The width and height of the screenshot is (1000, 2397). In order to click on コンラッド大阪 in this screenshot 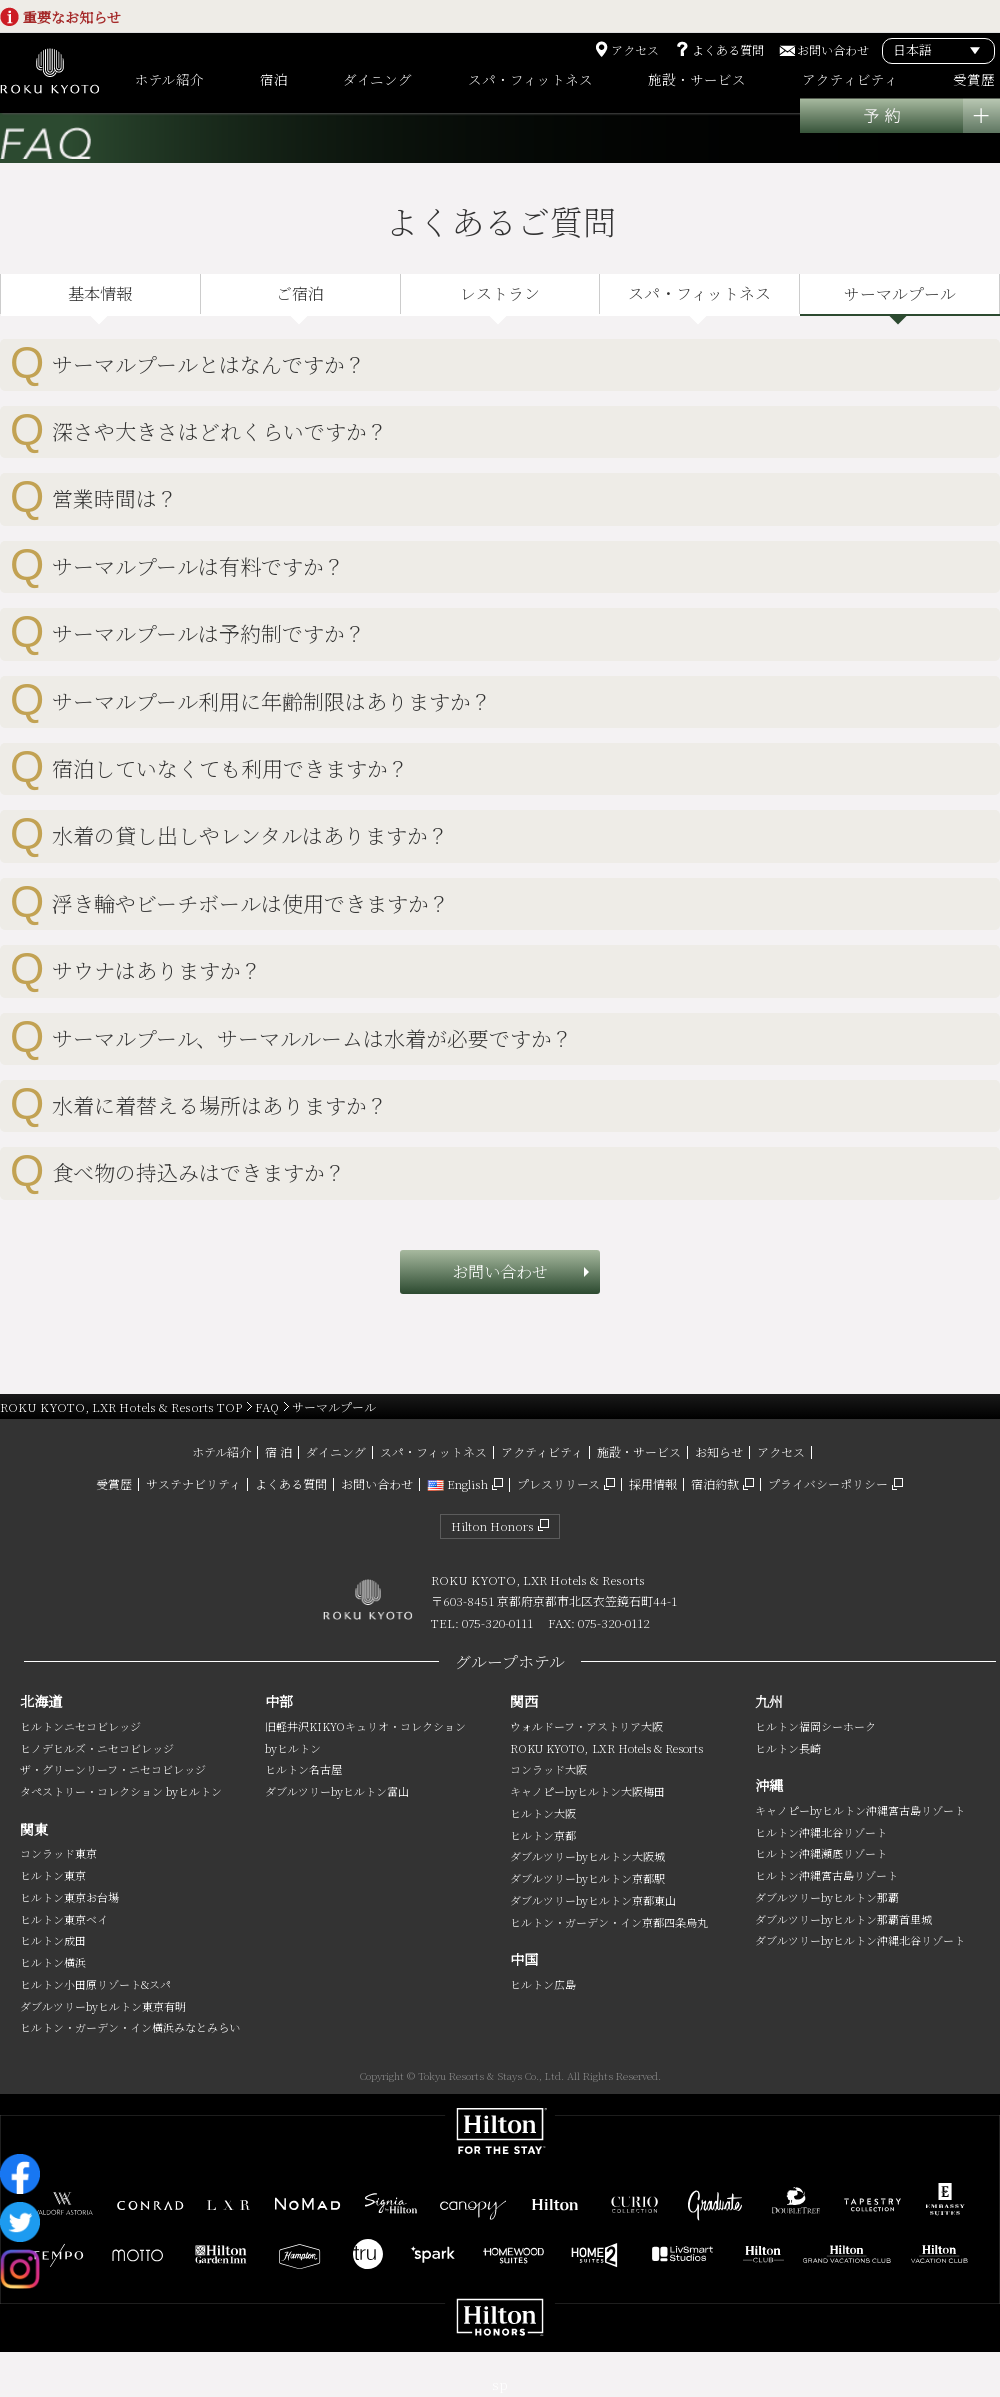, I will do `click(548, 1769)`.